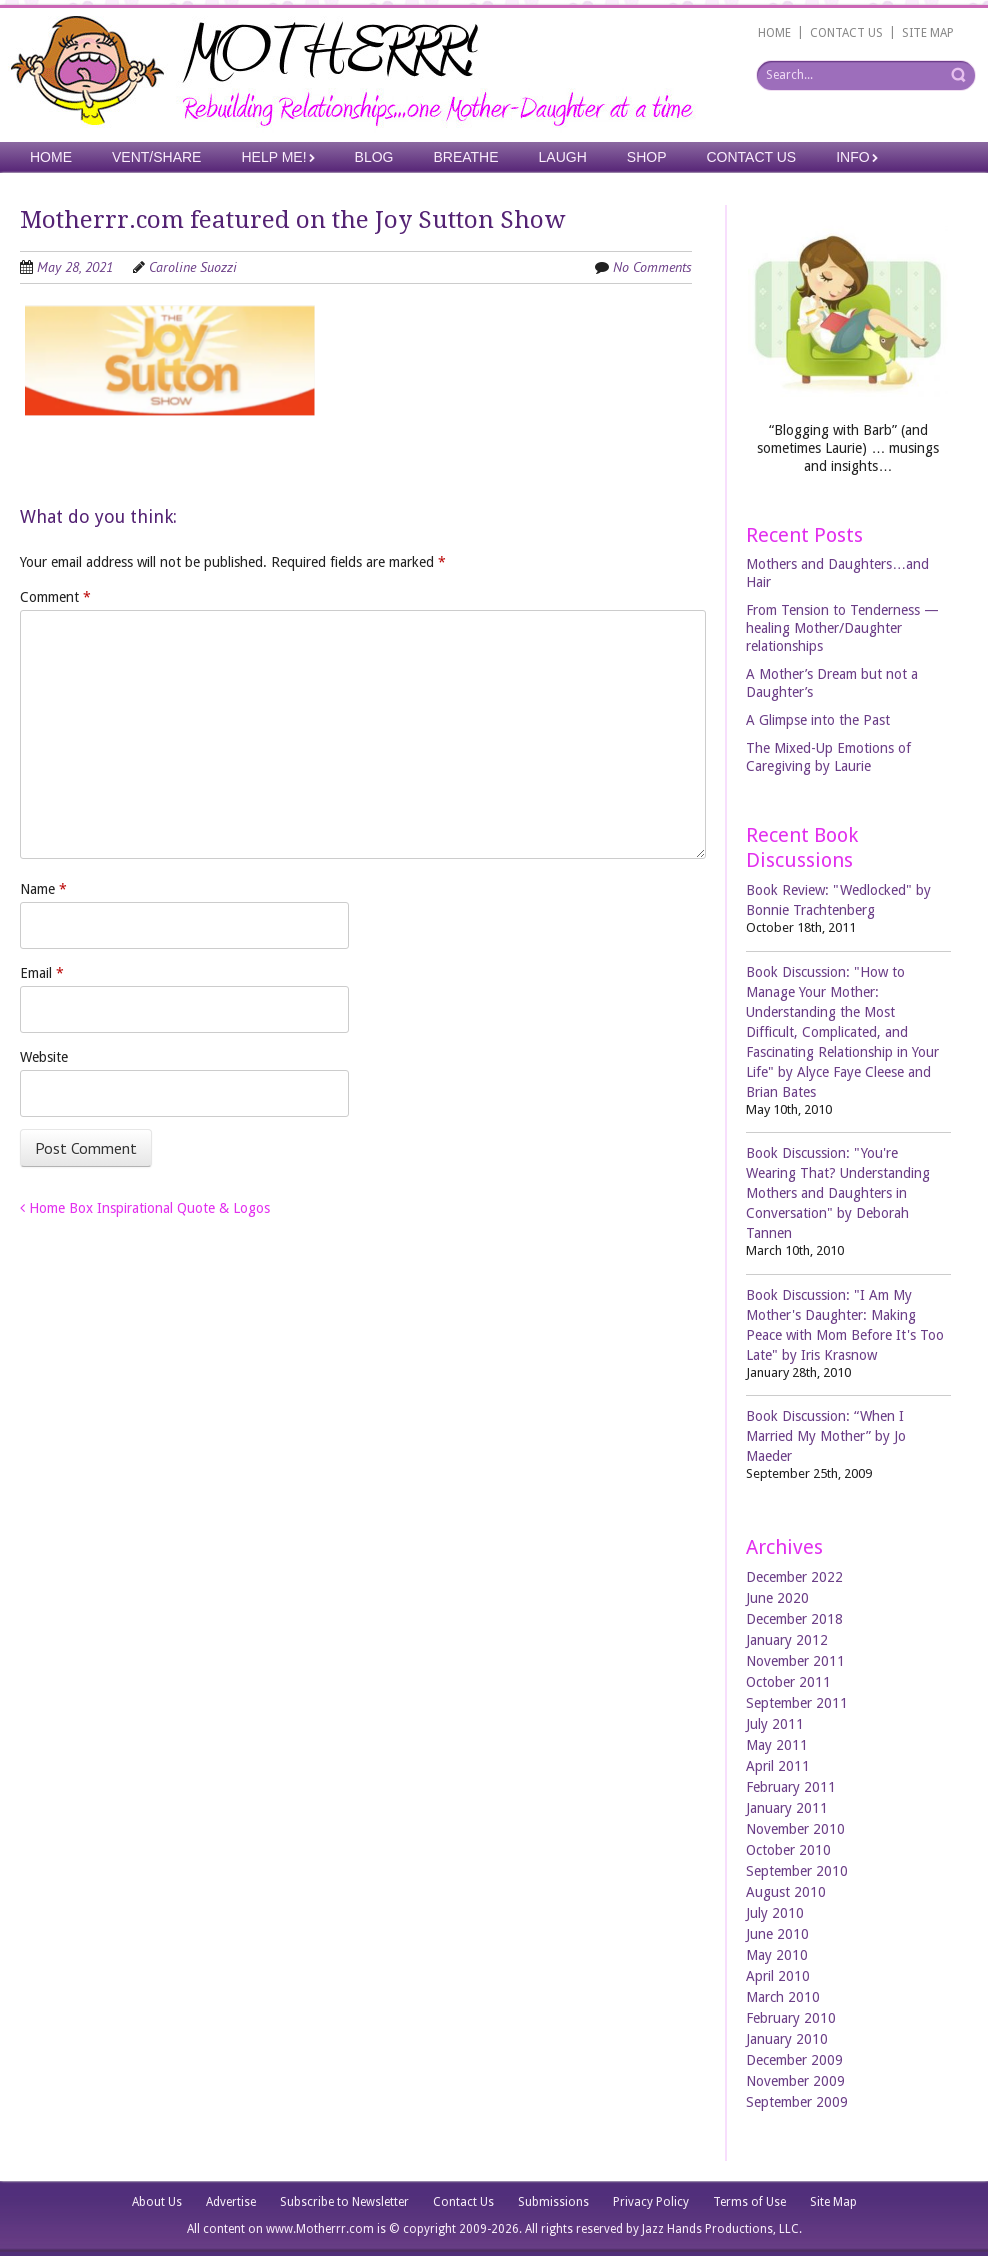 The width and height of the screenshot is (988, 2256). I want to click on February 2010, so click(791, 2018).